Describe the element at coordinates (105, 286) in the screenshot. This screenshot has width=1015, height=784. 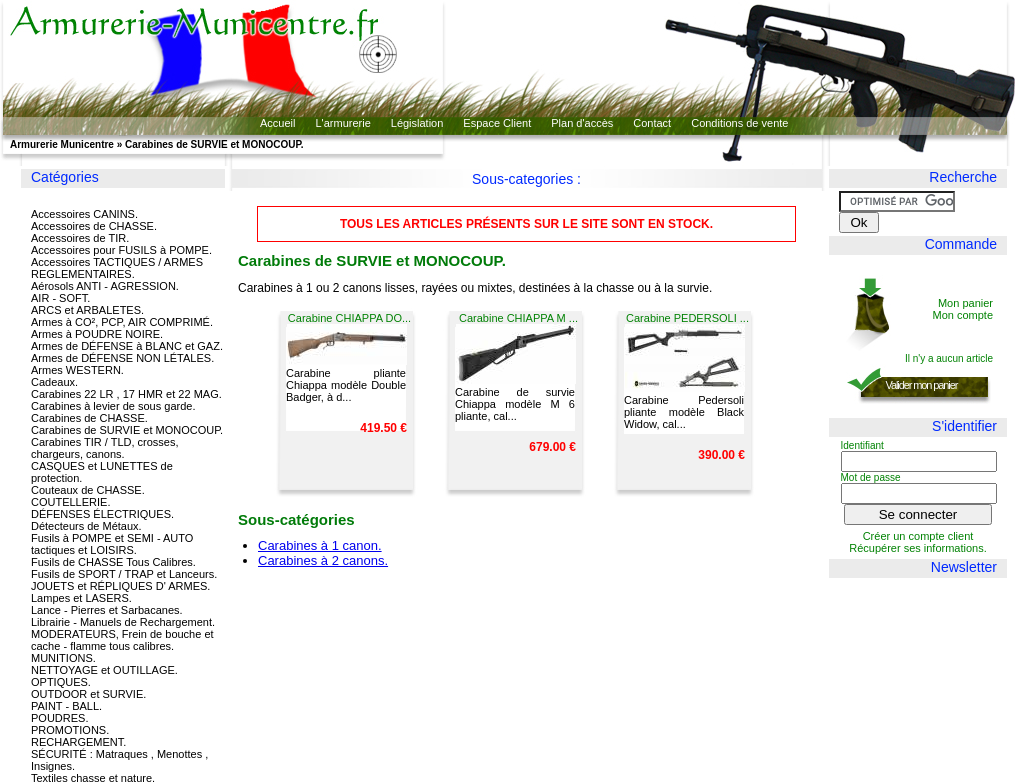
I see `Aérosols ANTI - AGRESSION.` at that location.